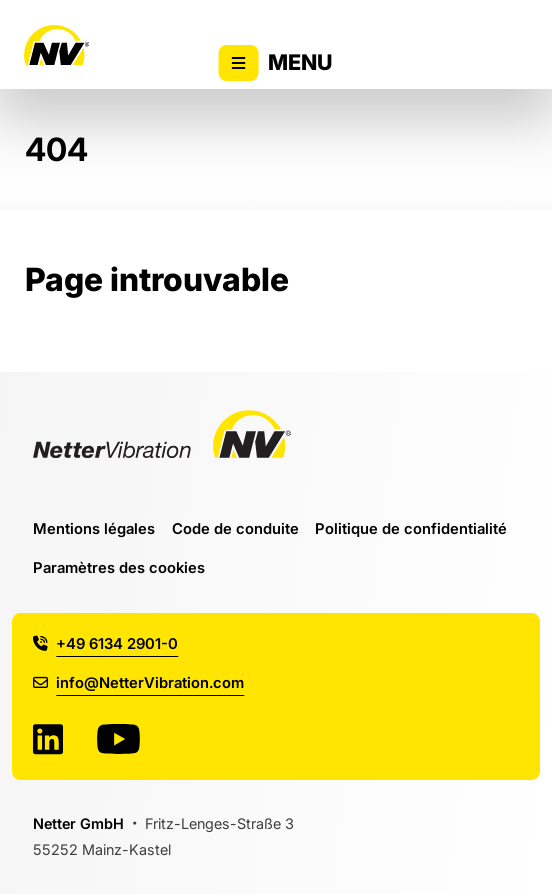  Describe the element at coordinates (276, 63) in the screenshot. I see `Menu [Activer/désactiver l'affichage du menu principal]` at that location.